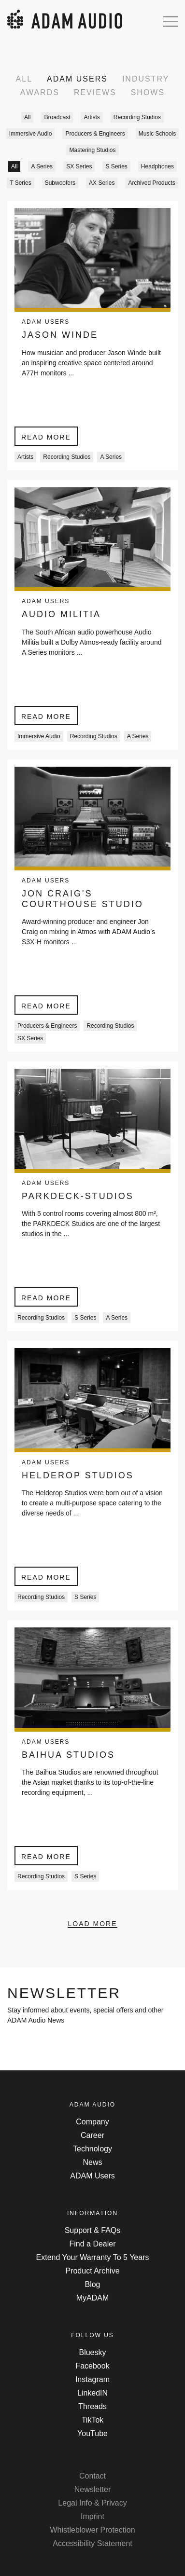  I want to click on Archived Products, so click(151, 182).